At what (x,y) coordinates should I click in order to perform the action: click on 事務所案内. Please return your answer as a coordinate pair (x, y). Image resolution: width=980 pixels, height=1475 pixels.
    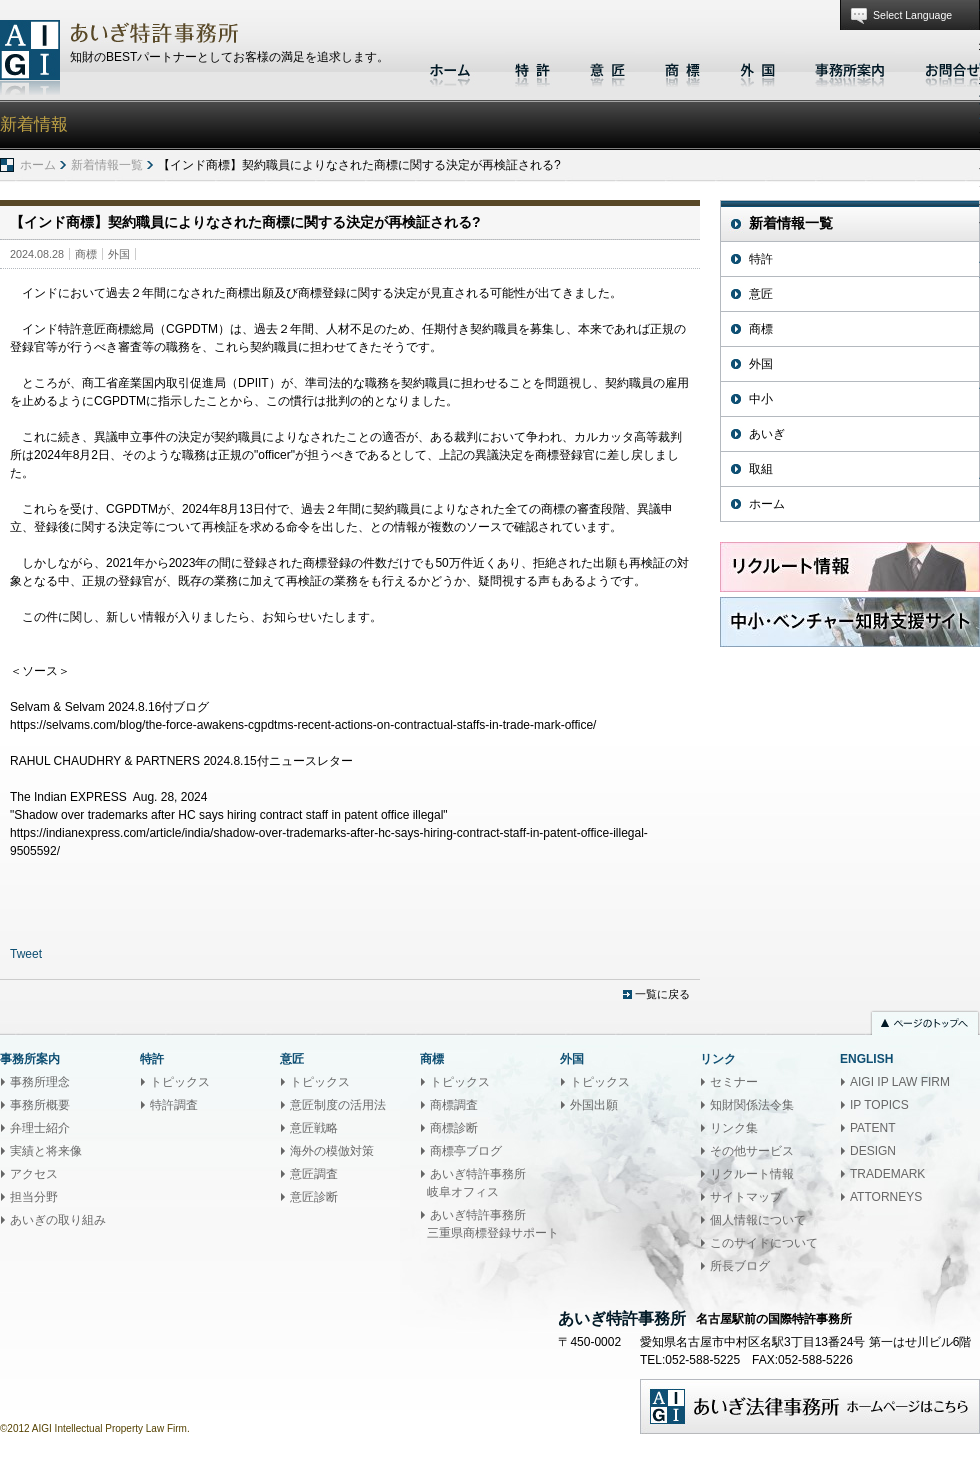
    Looking at the image, I should click on (850, 67).